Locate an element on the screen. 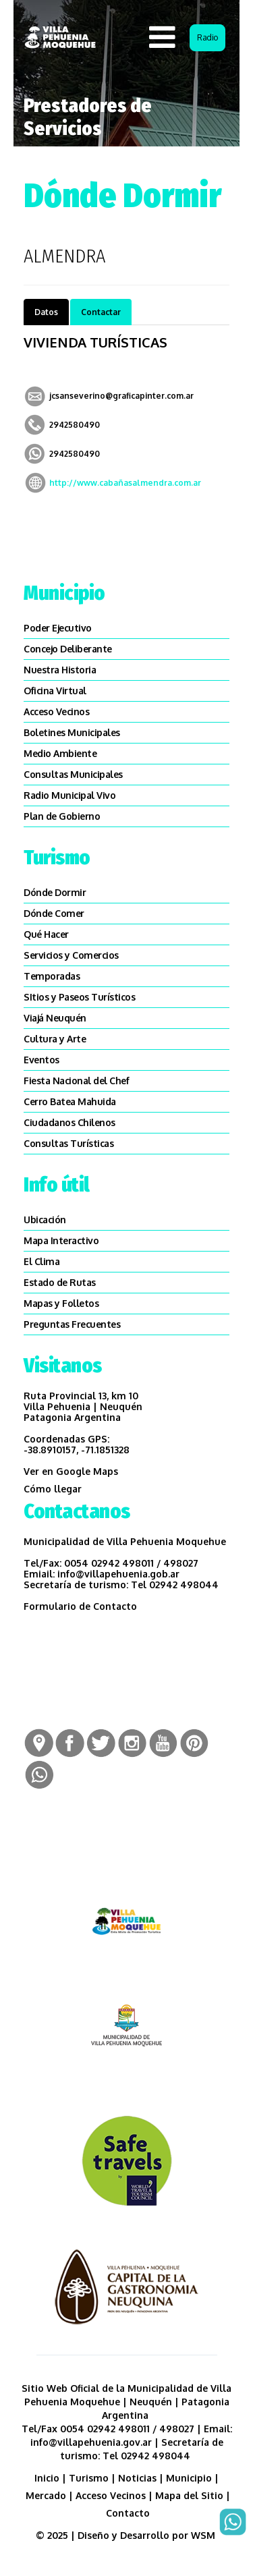 This screenshot has width=253, height=2576. Mercado is located at coordinates (46, 2495).